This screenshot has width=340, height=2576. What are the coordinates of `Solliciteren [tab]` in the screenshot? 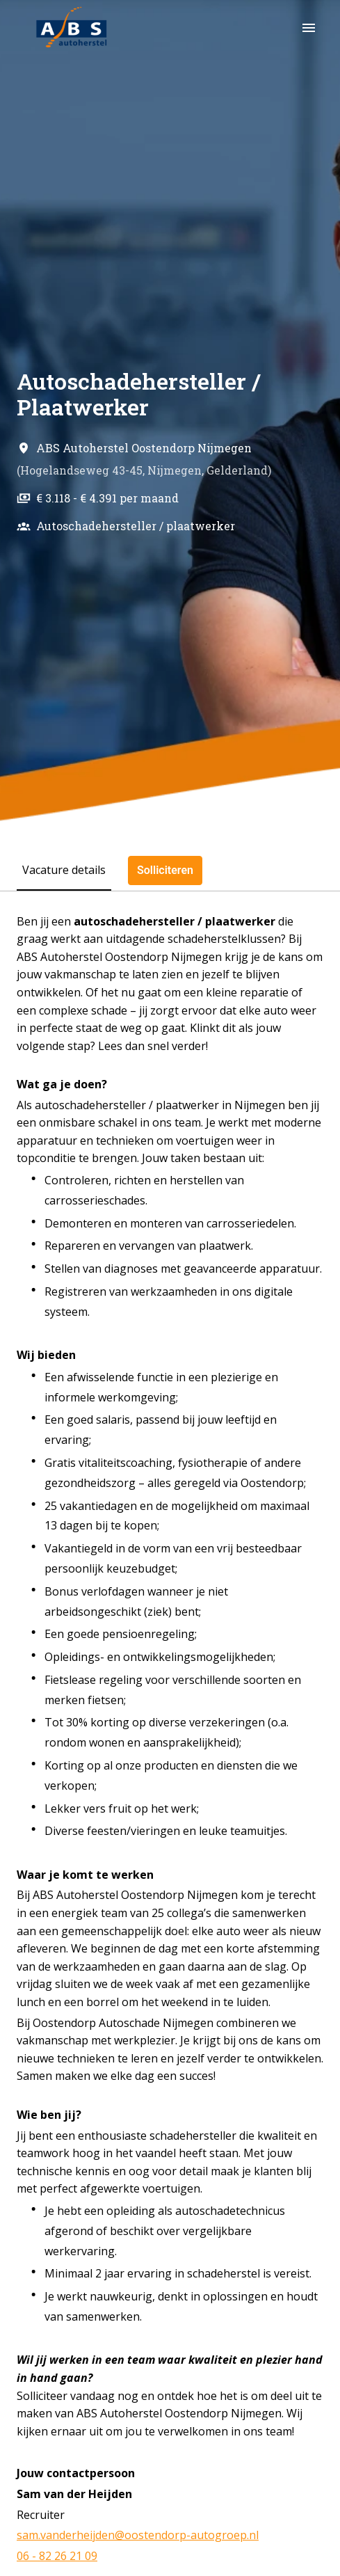 It's located at (165, 870).